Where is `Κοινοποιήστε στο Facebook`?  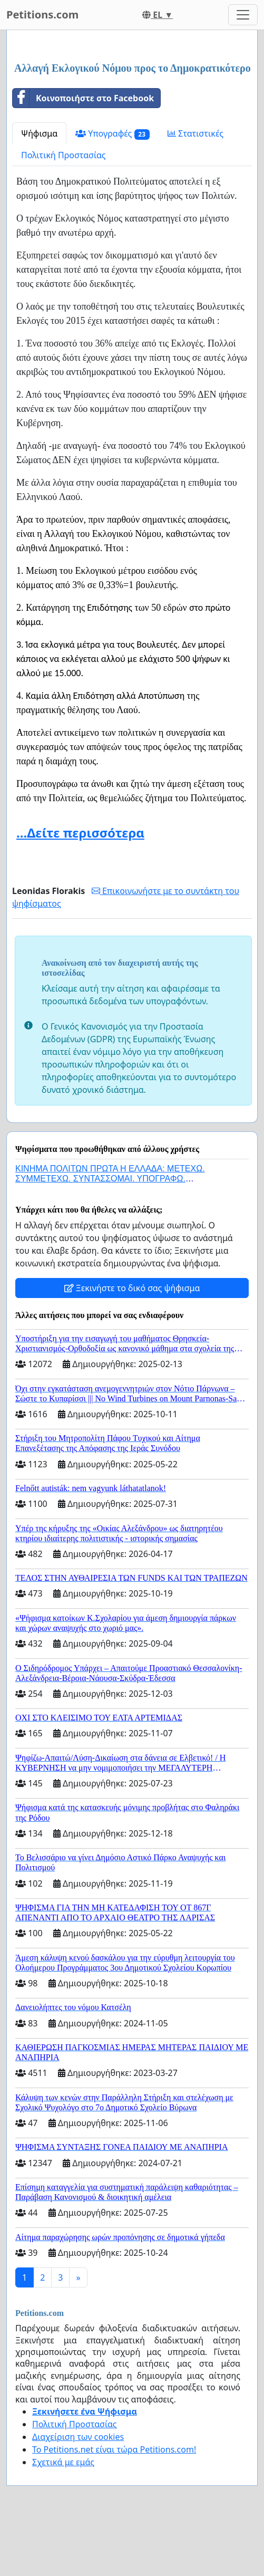 Κοινοποιήστε στο Facebook is located at coordinates (83, 98).